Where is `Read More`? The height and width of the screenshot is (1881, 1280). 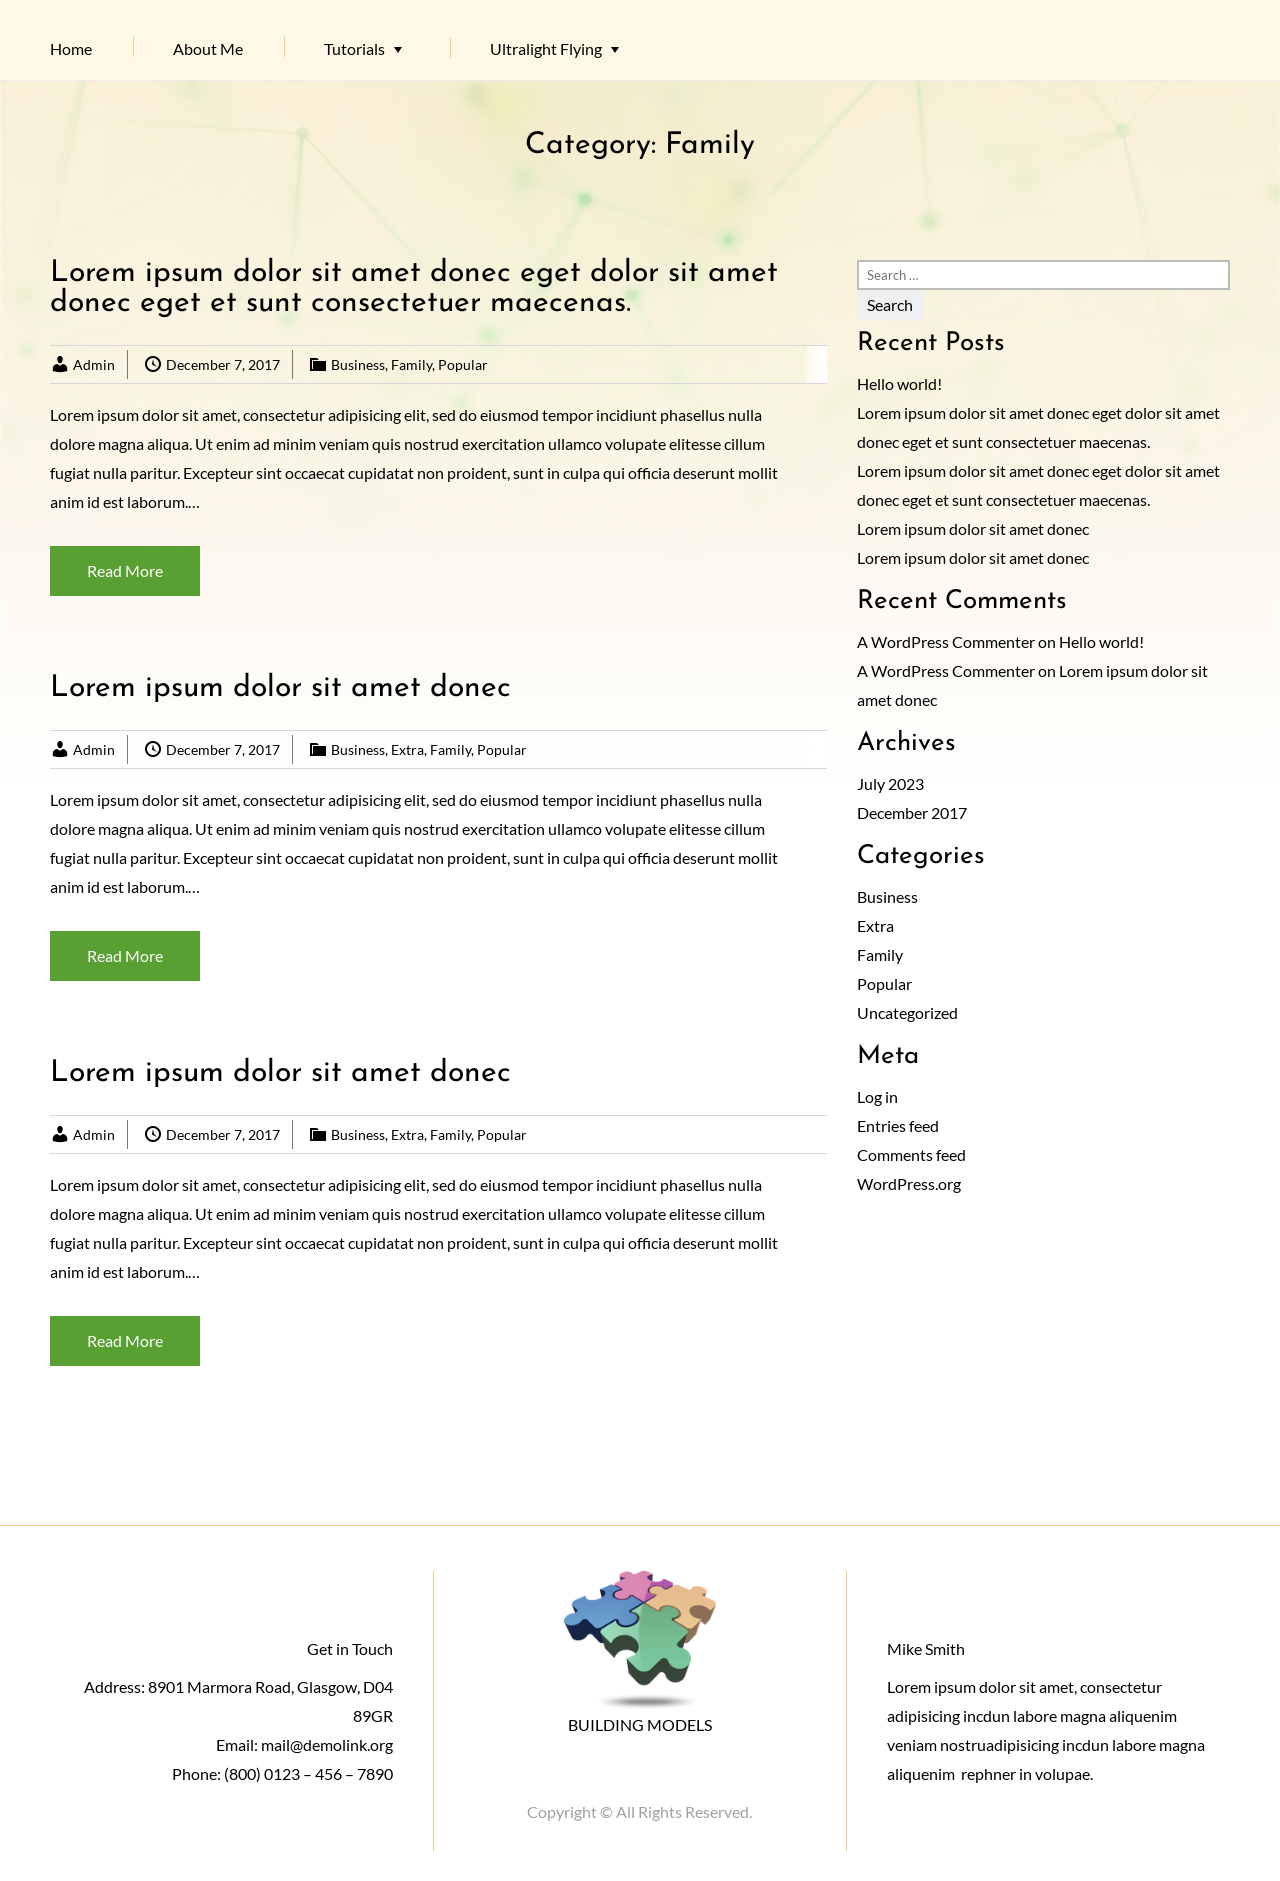
Read More is located at coordinates (125, 570).